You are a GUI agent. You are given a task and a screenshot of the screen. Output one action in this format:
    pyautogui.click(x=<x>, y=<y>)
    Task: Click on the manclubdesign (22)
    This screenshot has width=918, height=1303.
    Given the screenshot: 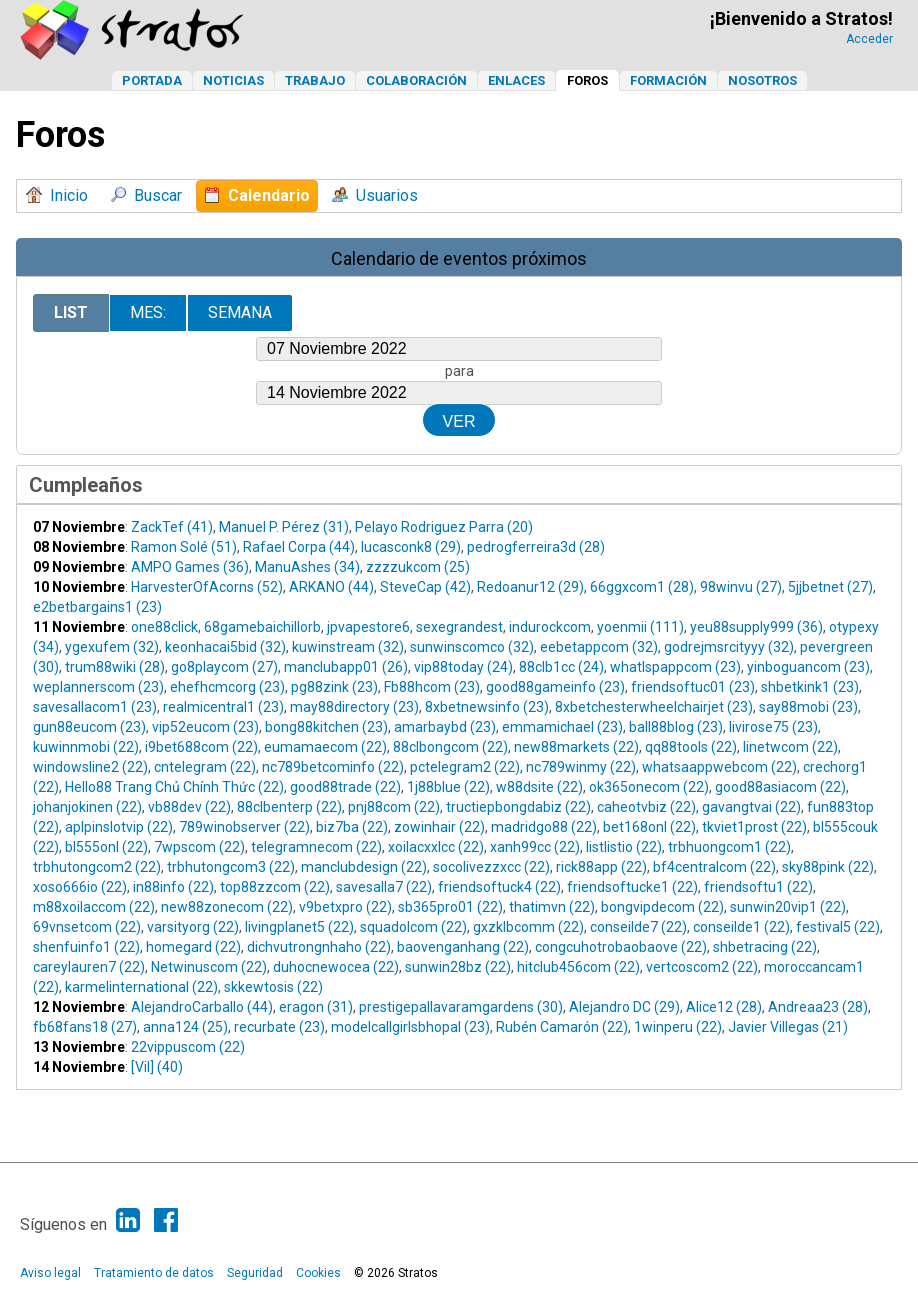 What is the action you would take?
    pyautogui.click(x=364, y=867)
    